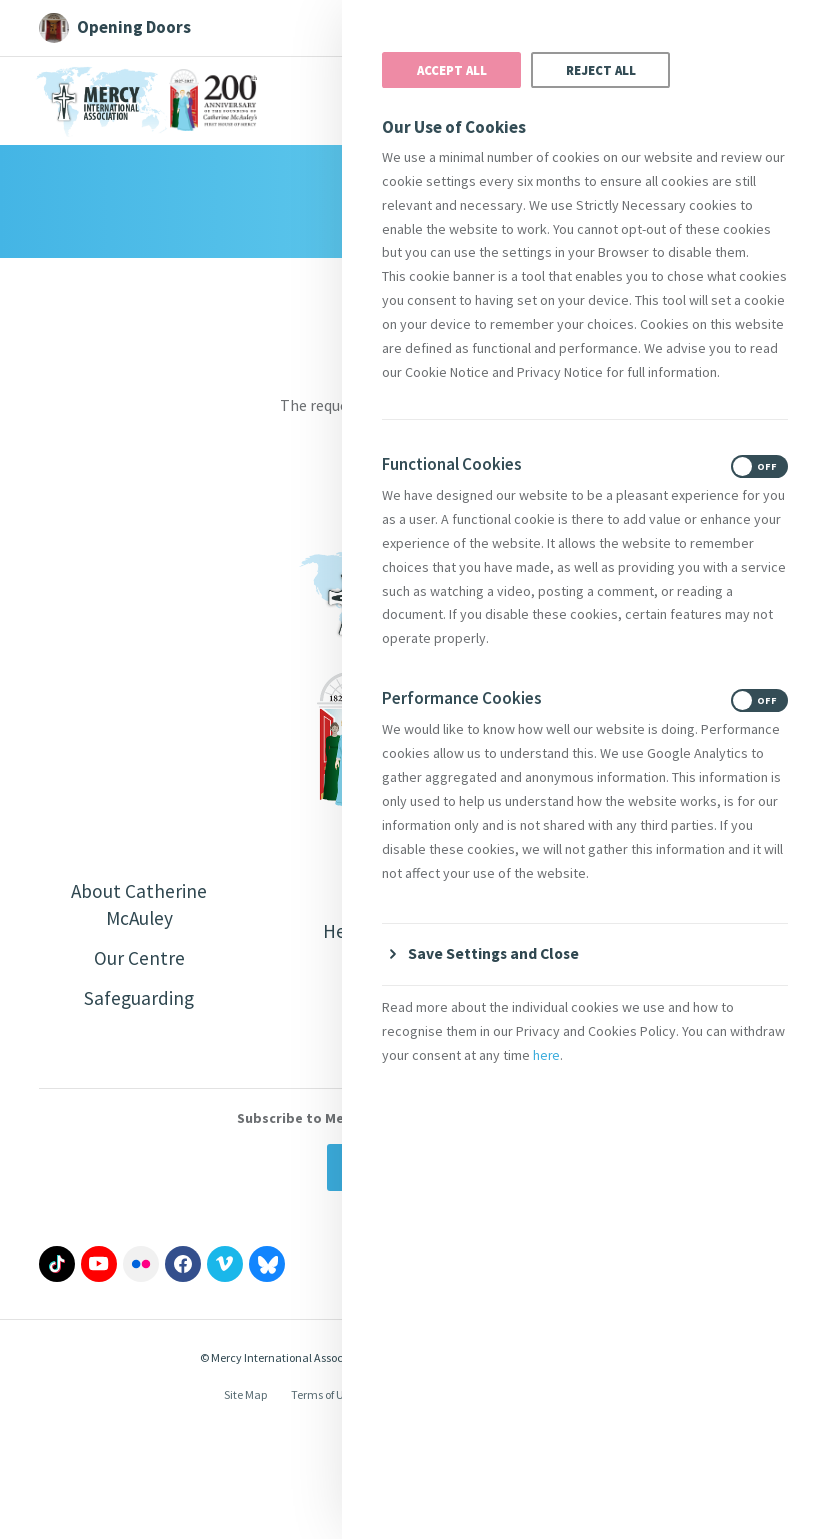  I want to click on Accept All, so click(452, 70).